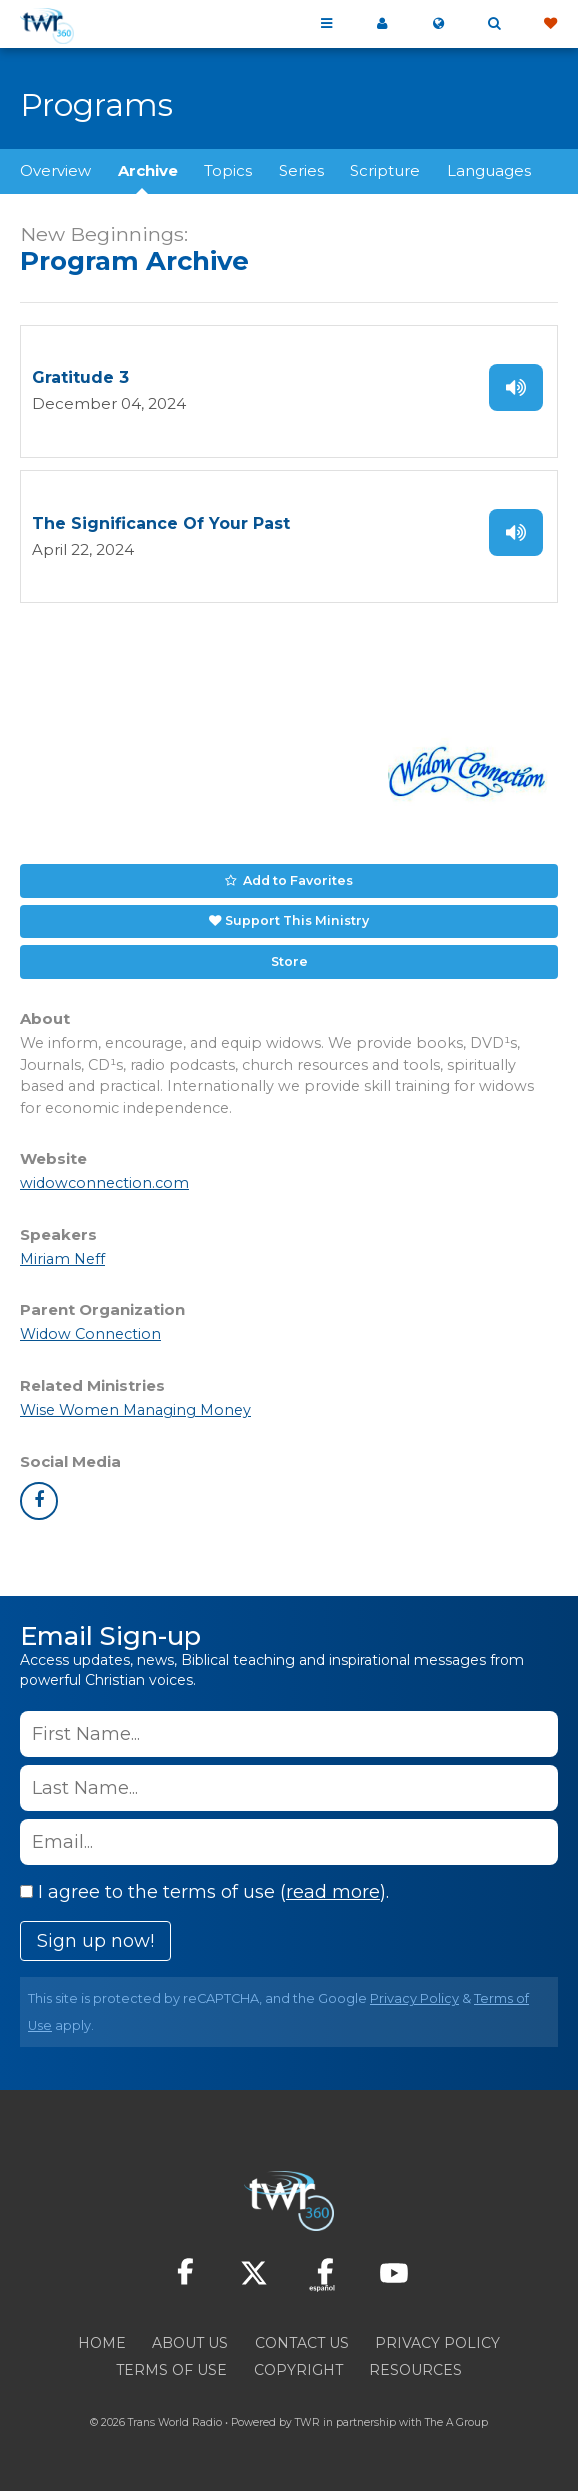 The height and width of the screenshot is (2491, 578). What do you see at coordinates (456, 2422) in the screenshot?
I see `The A Group` at bounding box center [456, 2422].